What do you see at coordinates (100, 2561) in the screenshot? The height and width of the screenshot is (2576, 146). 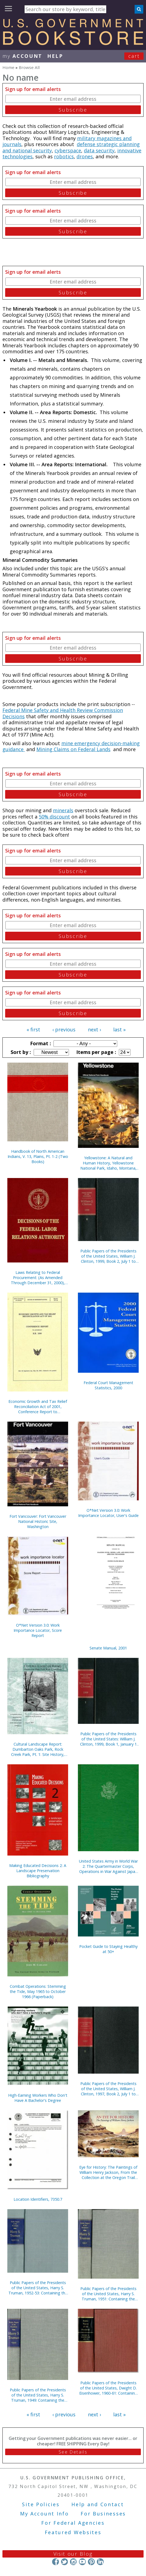 I see `LinkedIn` at bounding box center [100, 2561].